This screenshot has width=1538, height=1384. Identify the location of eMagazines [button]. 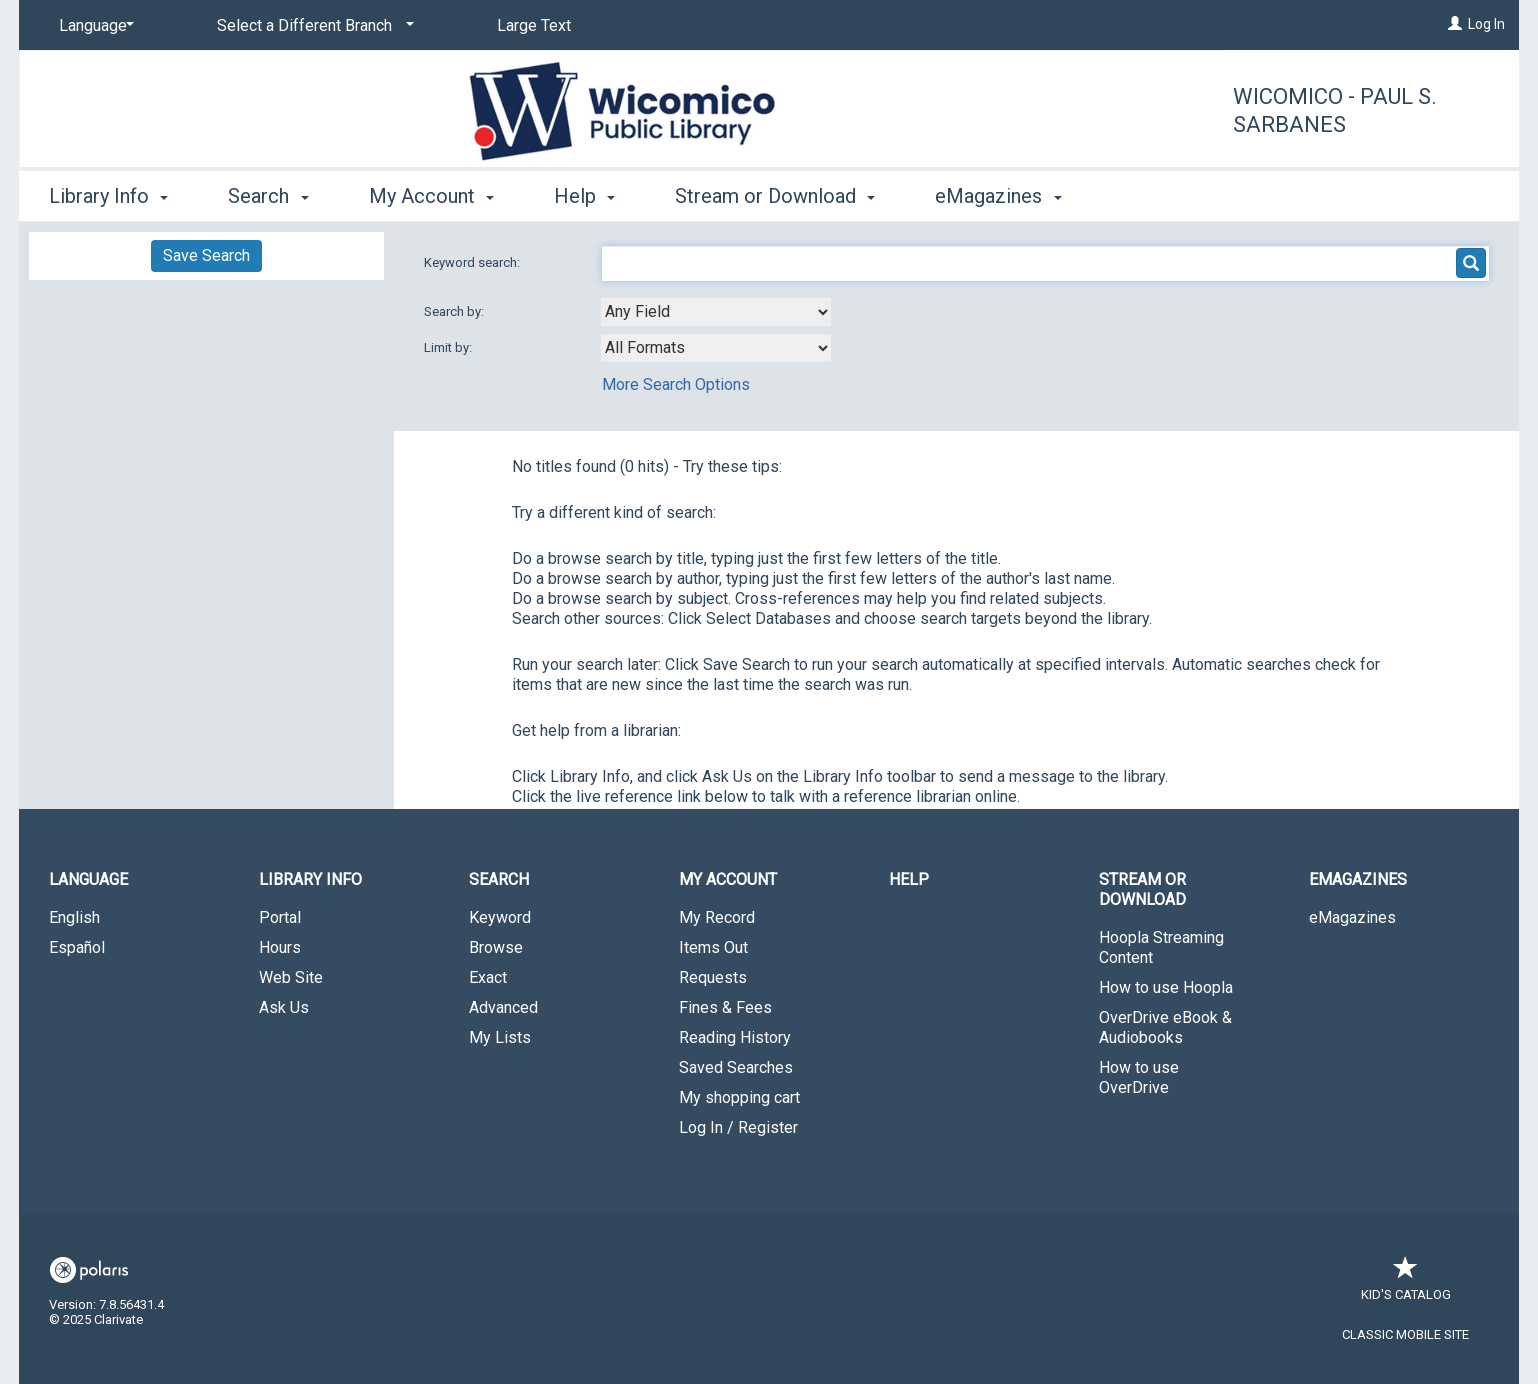
(998, 196).